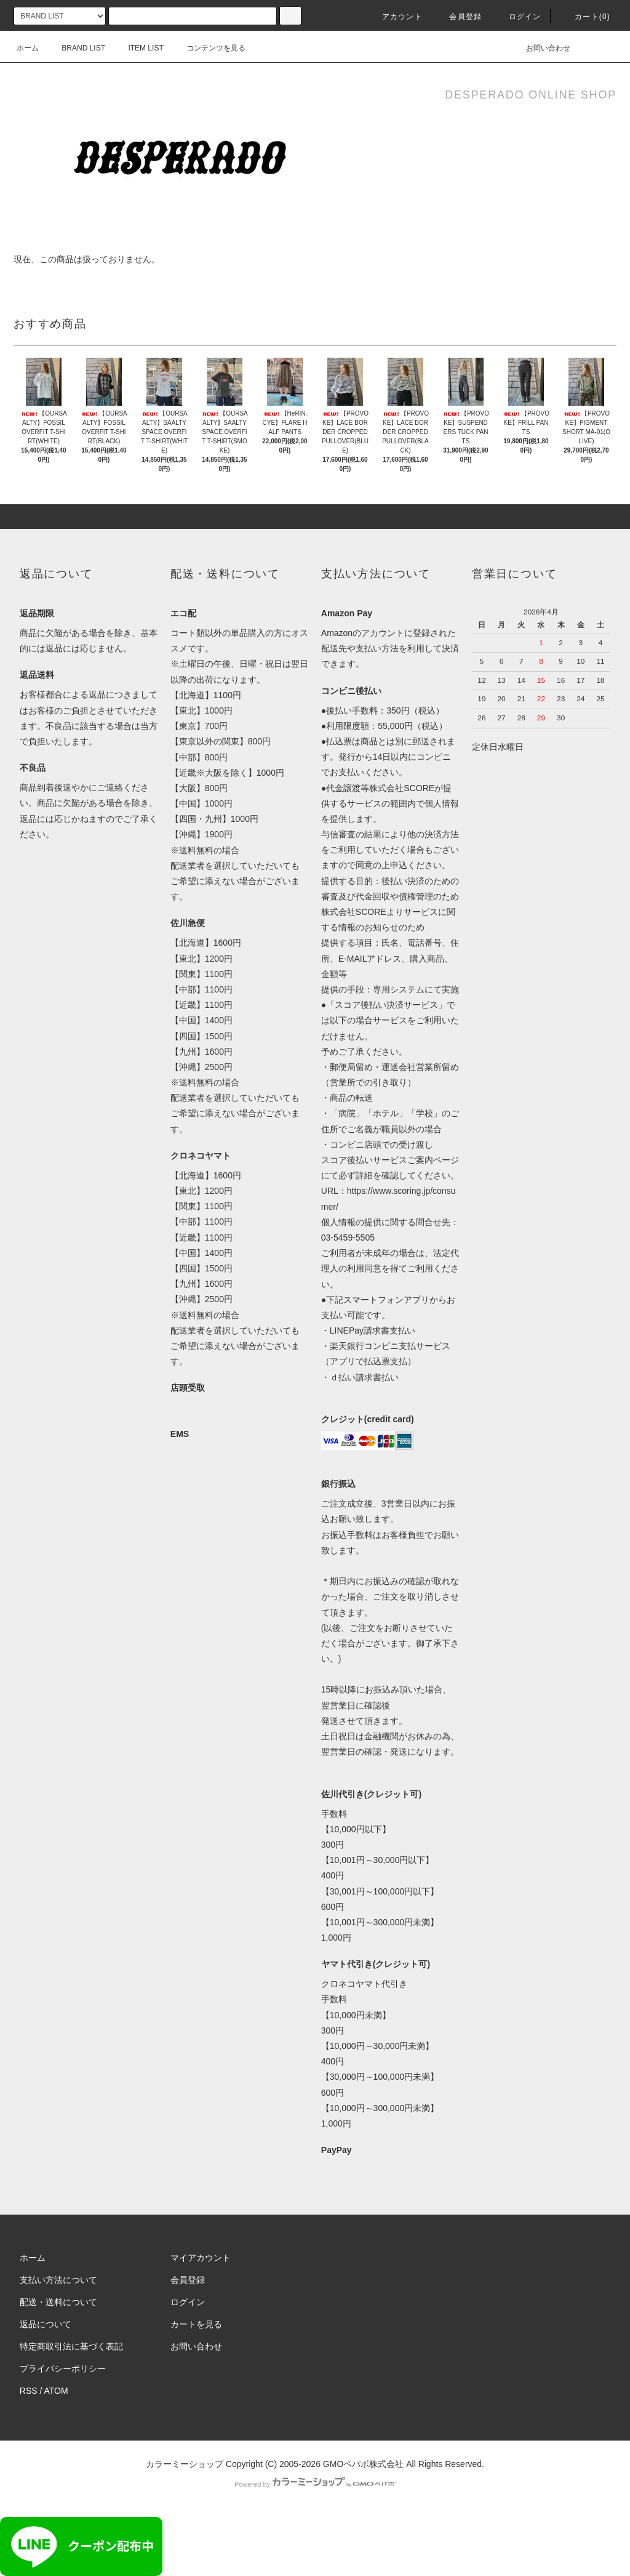 The image size is (630, 2576). Describe the element at coordinates (517, 16) in the screenshot. I see `ログイン` at that location.